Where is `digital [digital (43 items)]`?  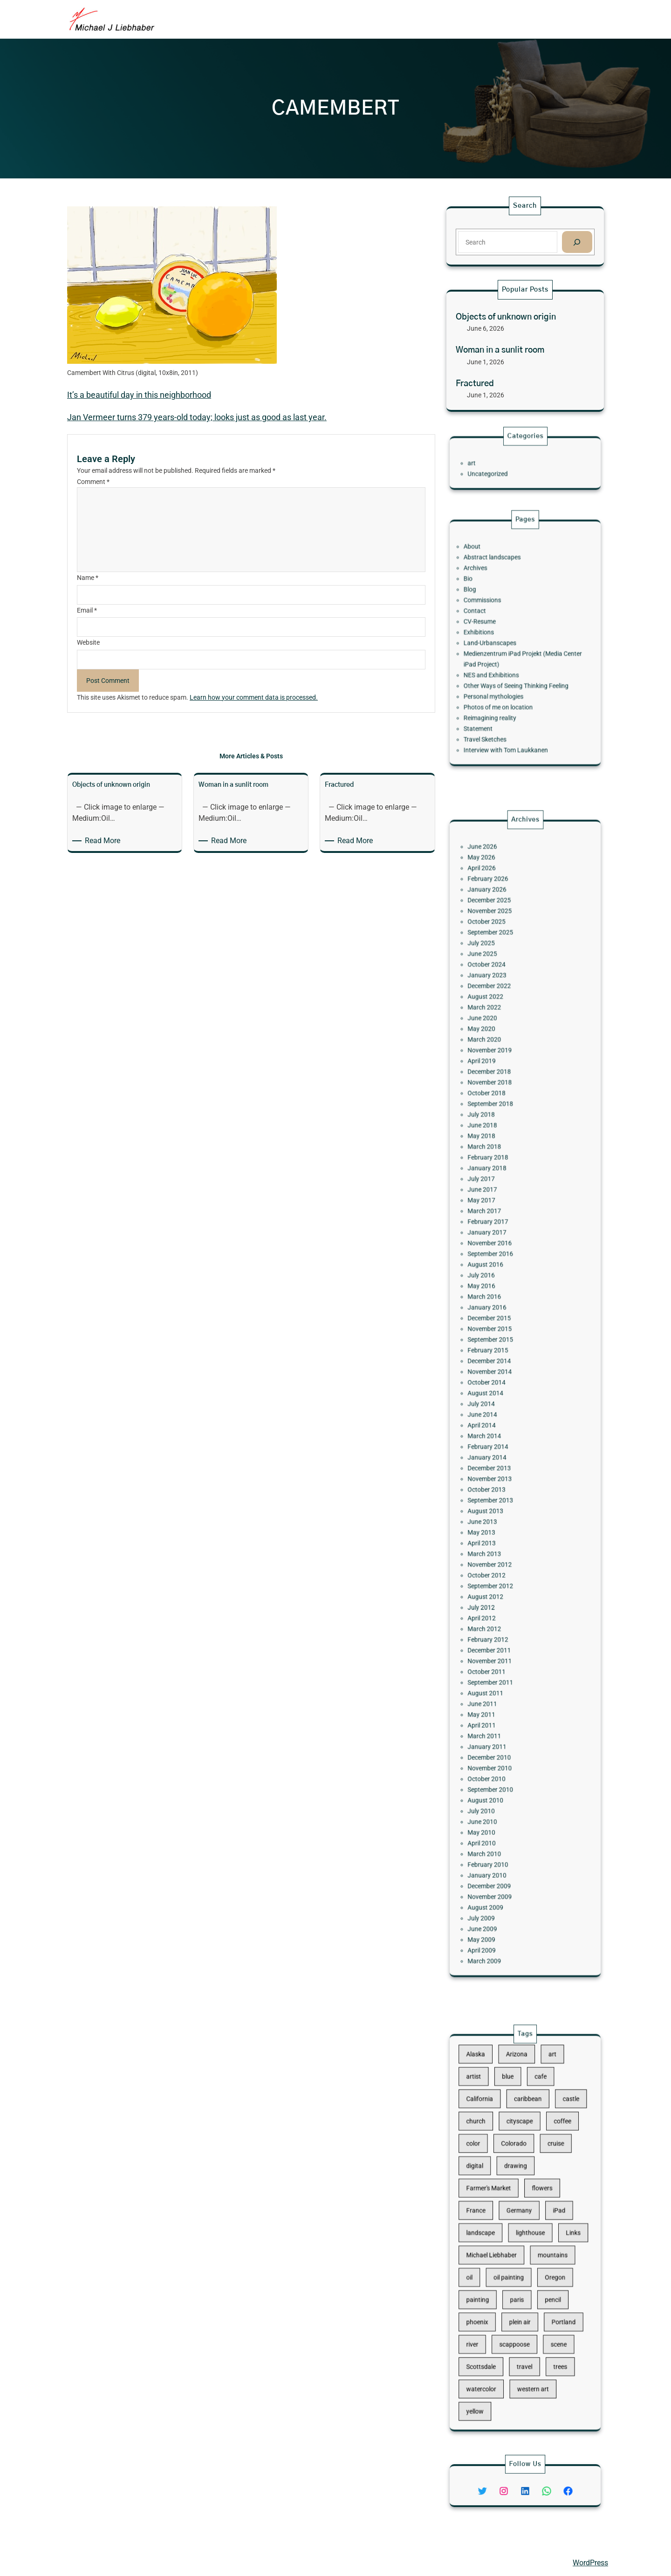 digital [digital (43 items)] is located at coordinates (491, 2188).